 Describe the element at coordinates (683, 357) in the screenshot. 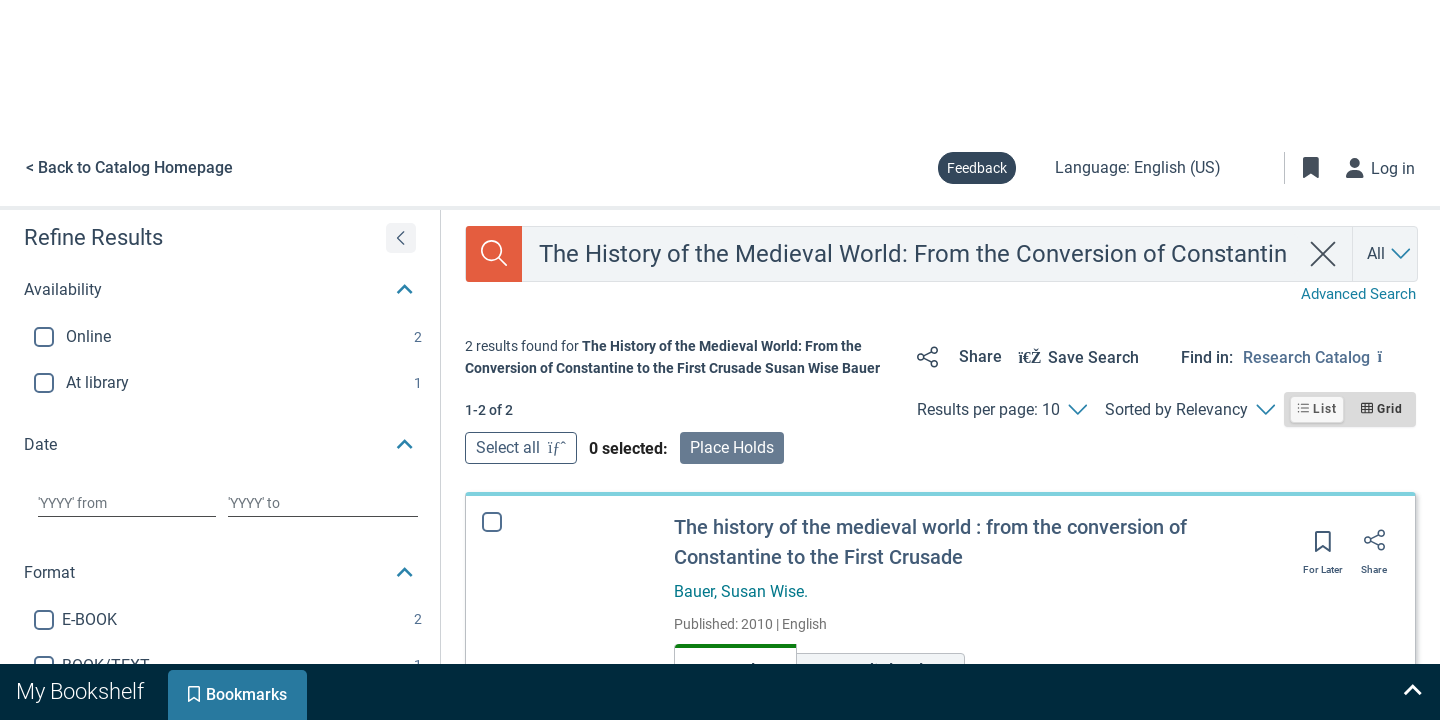

I see `[status]` at that location.